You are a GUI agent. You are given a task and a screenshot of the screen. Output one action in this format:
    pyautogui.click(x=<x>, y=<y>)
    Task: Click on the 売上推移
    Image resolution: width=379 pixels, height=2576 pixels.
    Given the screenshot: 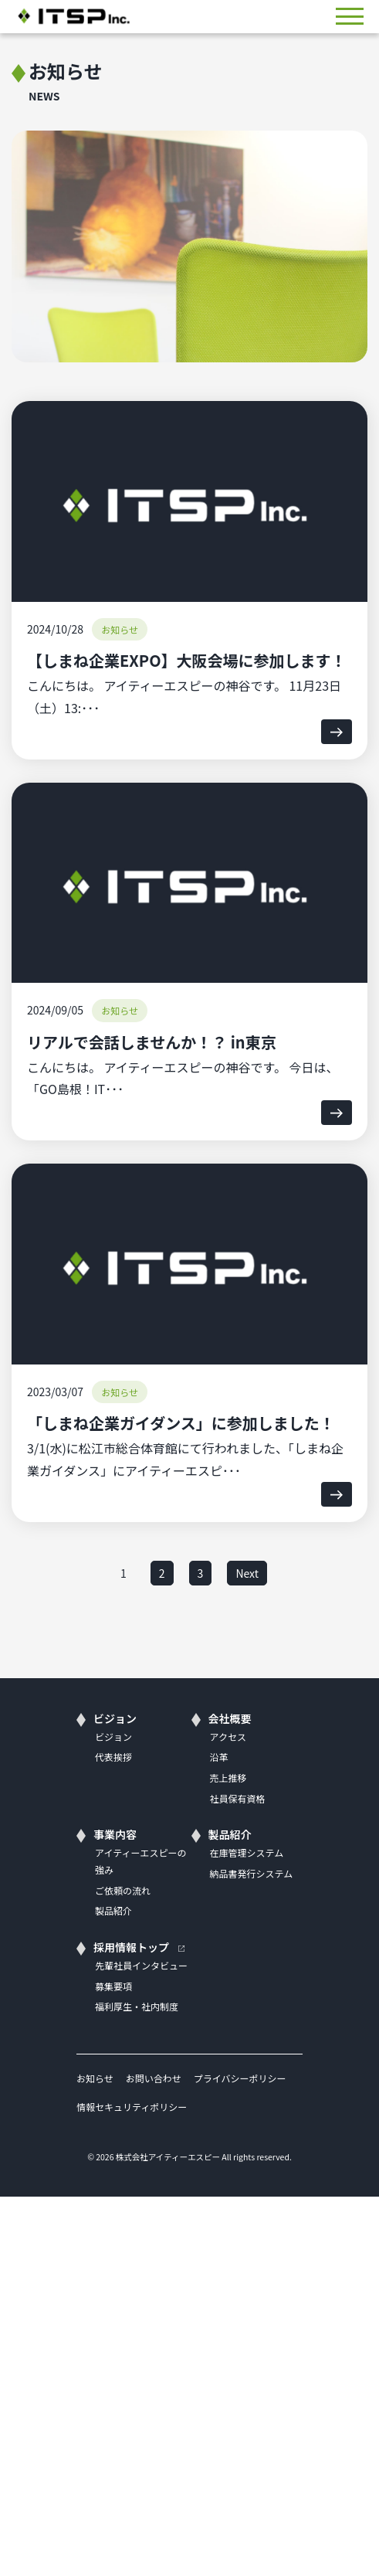 What is the action you would take?
    pyautogui.click(x=228, y=1777)
    